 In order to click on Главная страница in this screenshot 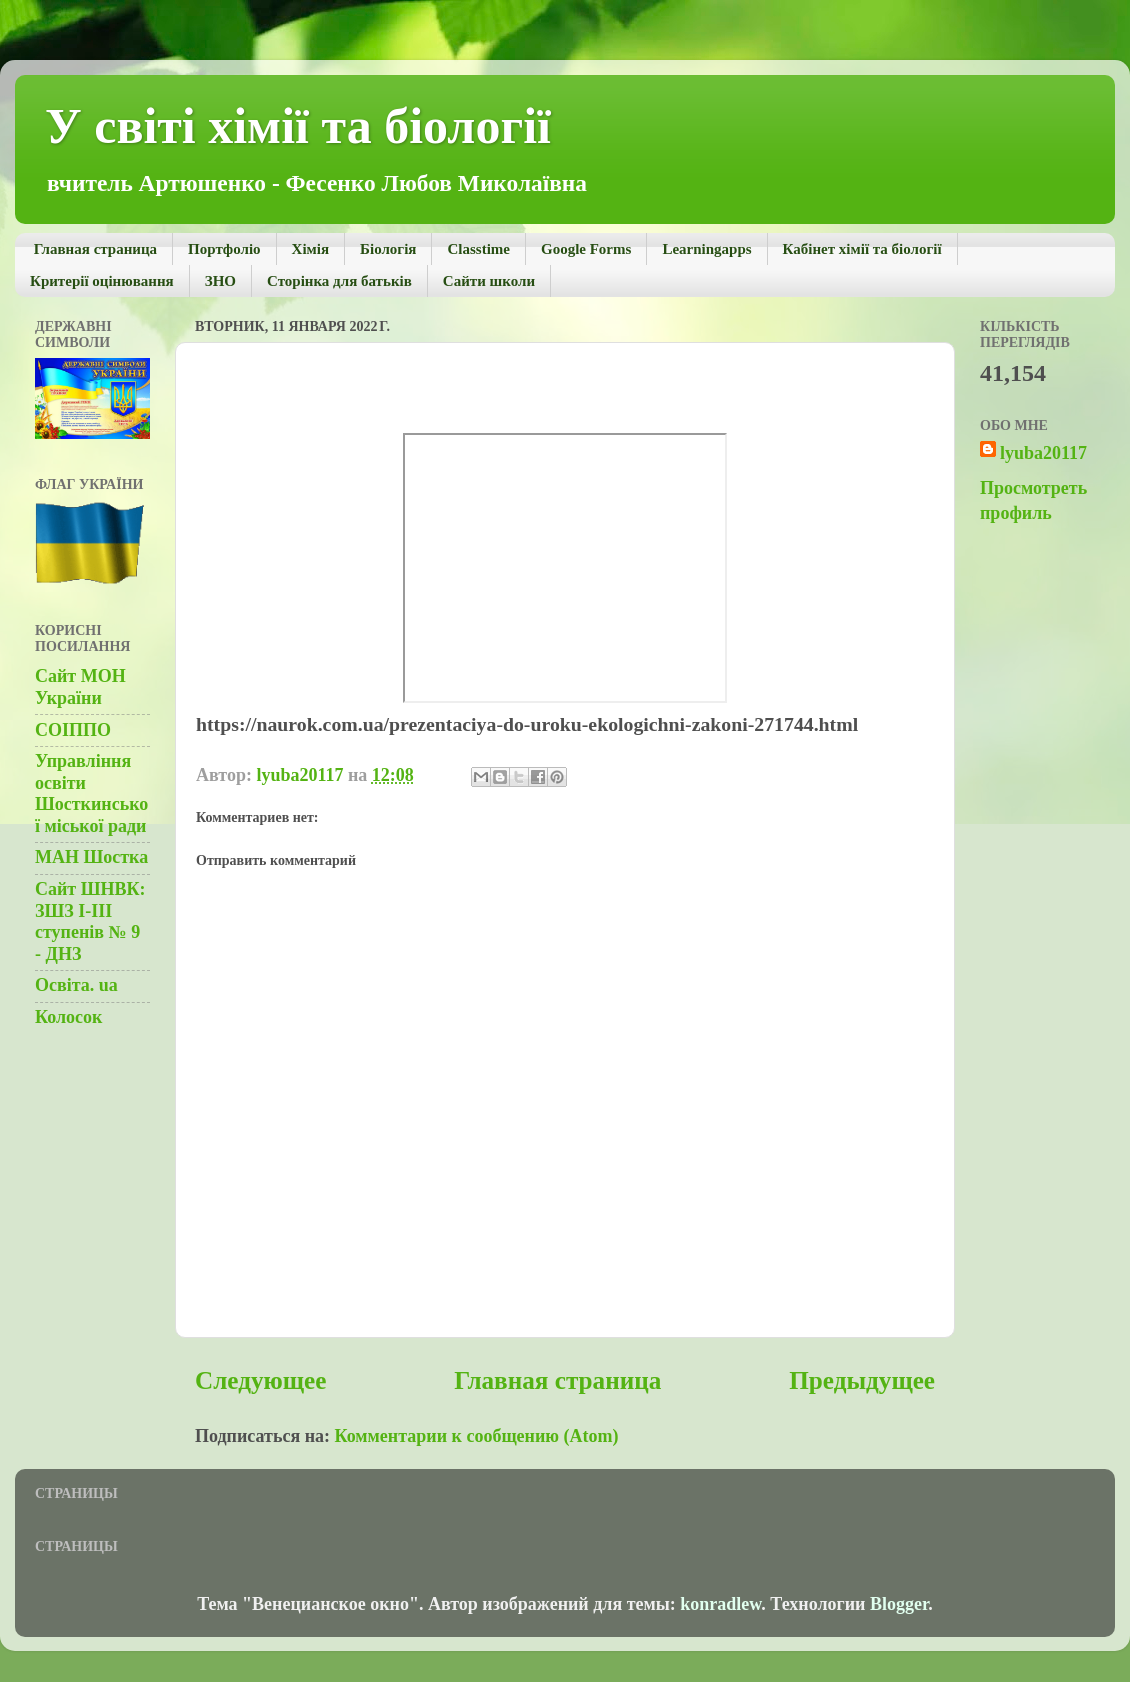, I will do `click(95, 249)`.